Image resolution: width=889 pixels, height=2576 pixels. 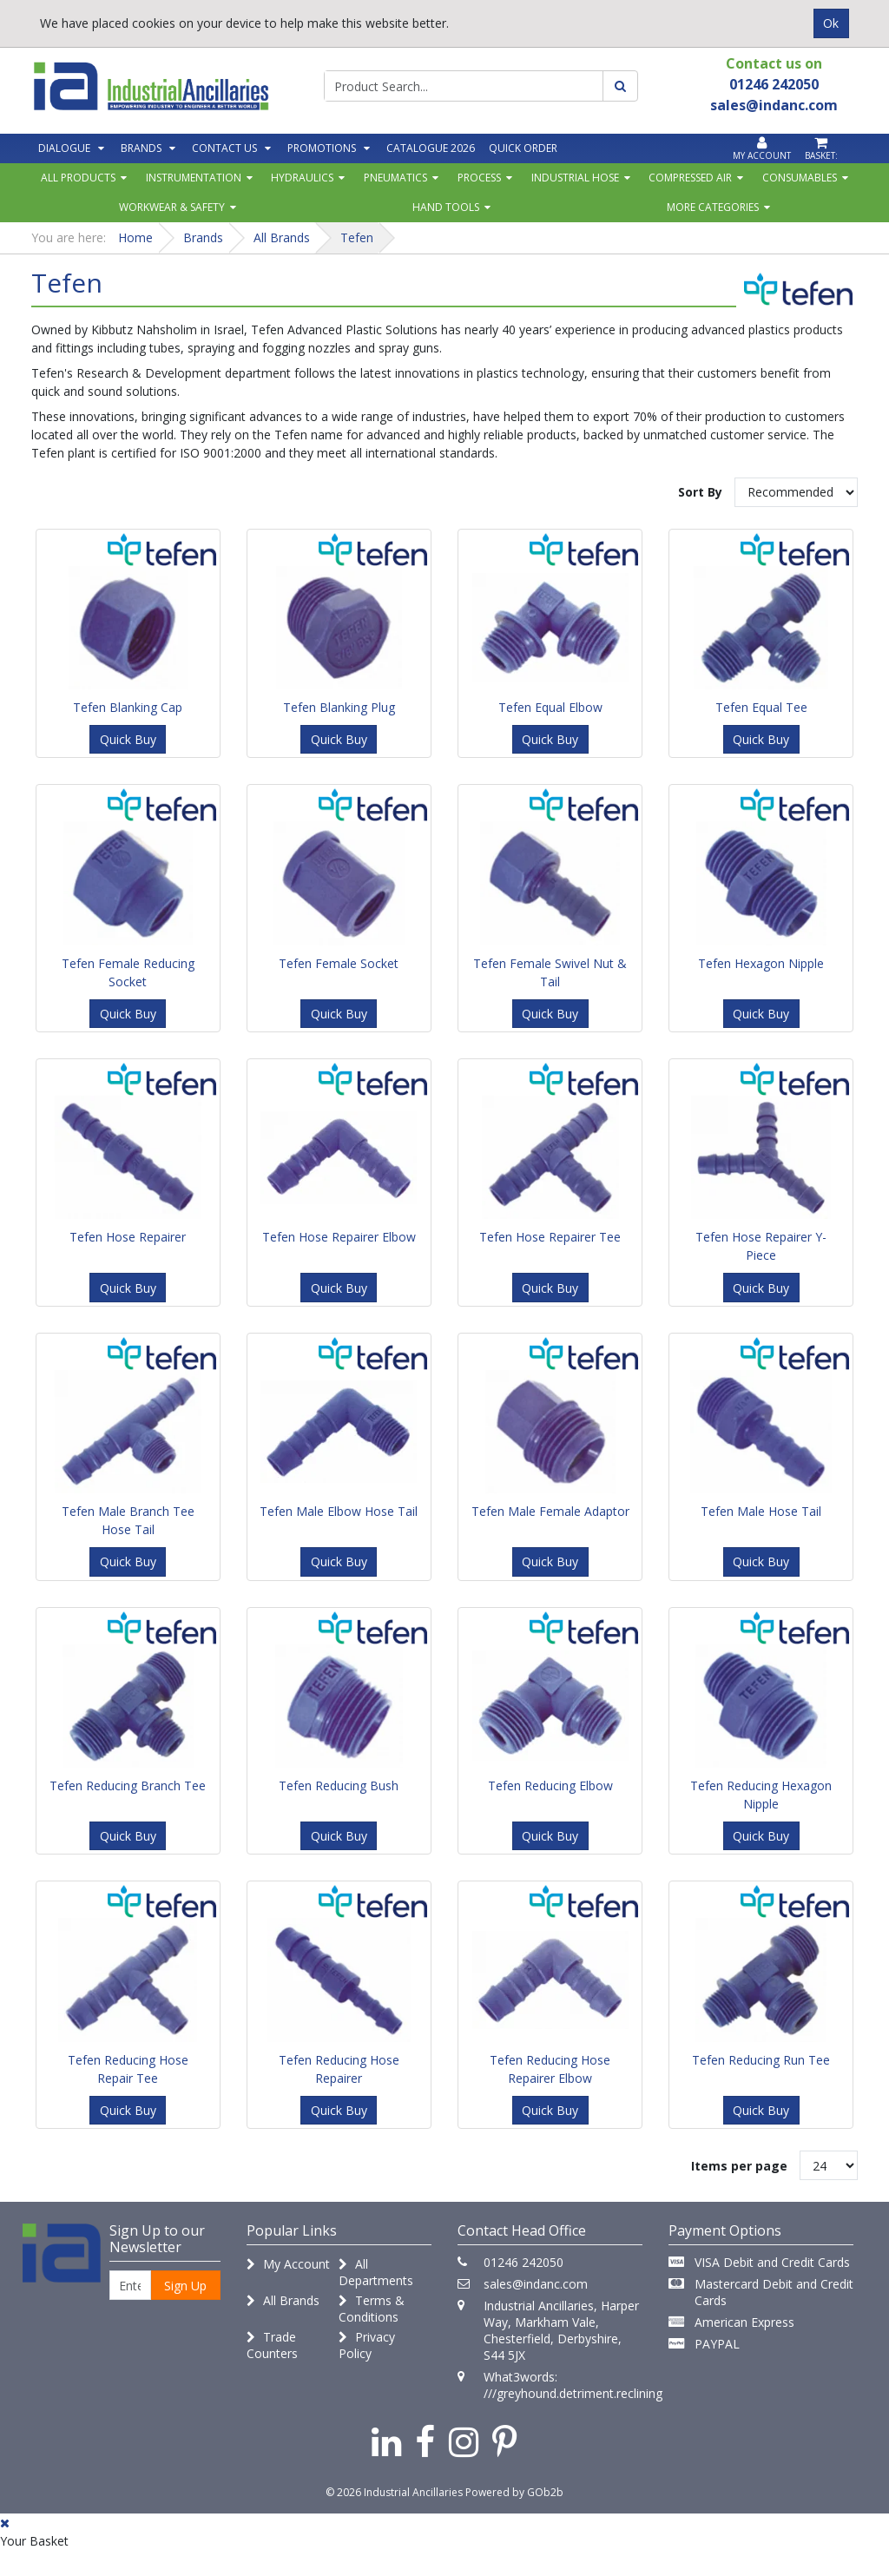 I want to click on Tefen Reducing Run Tee, so click(x=761, y=2060).